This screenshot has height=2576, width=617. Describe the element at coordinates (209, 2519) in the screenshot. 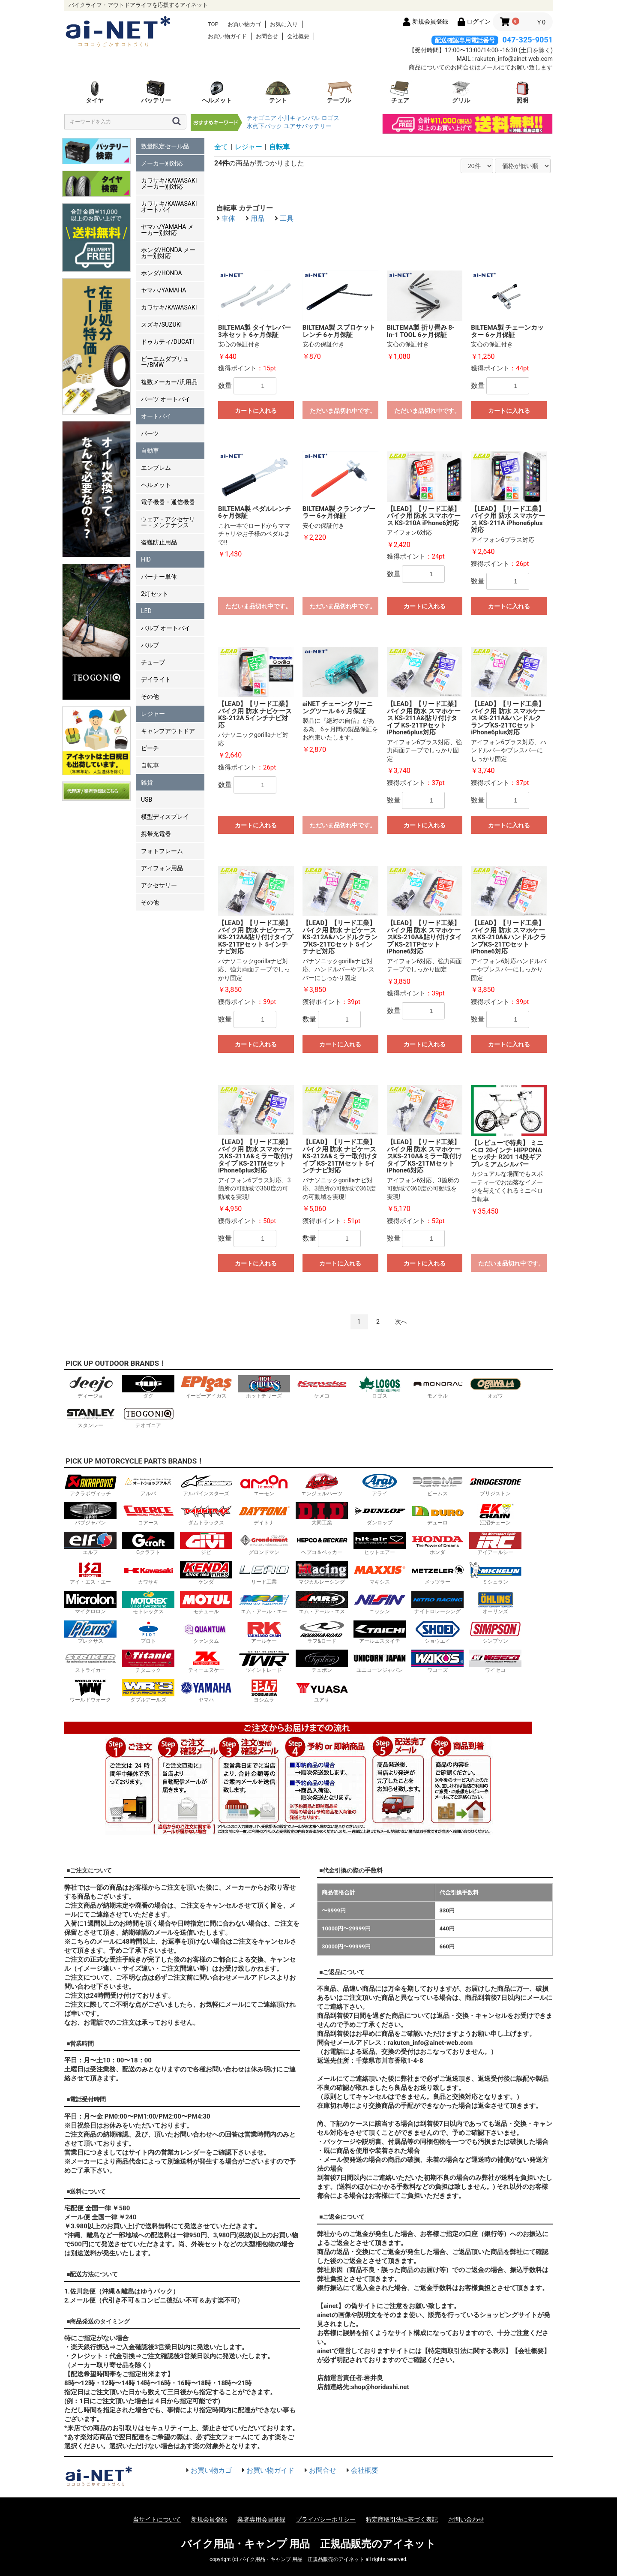

I see `新規会員登録` at that location.